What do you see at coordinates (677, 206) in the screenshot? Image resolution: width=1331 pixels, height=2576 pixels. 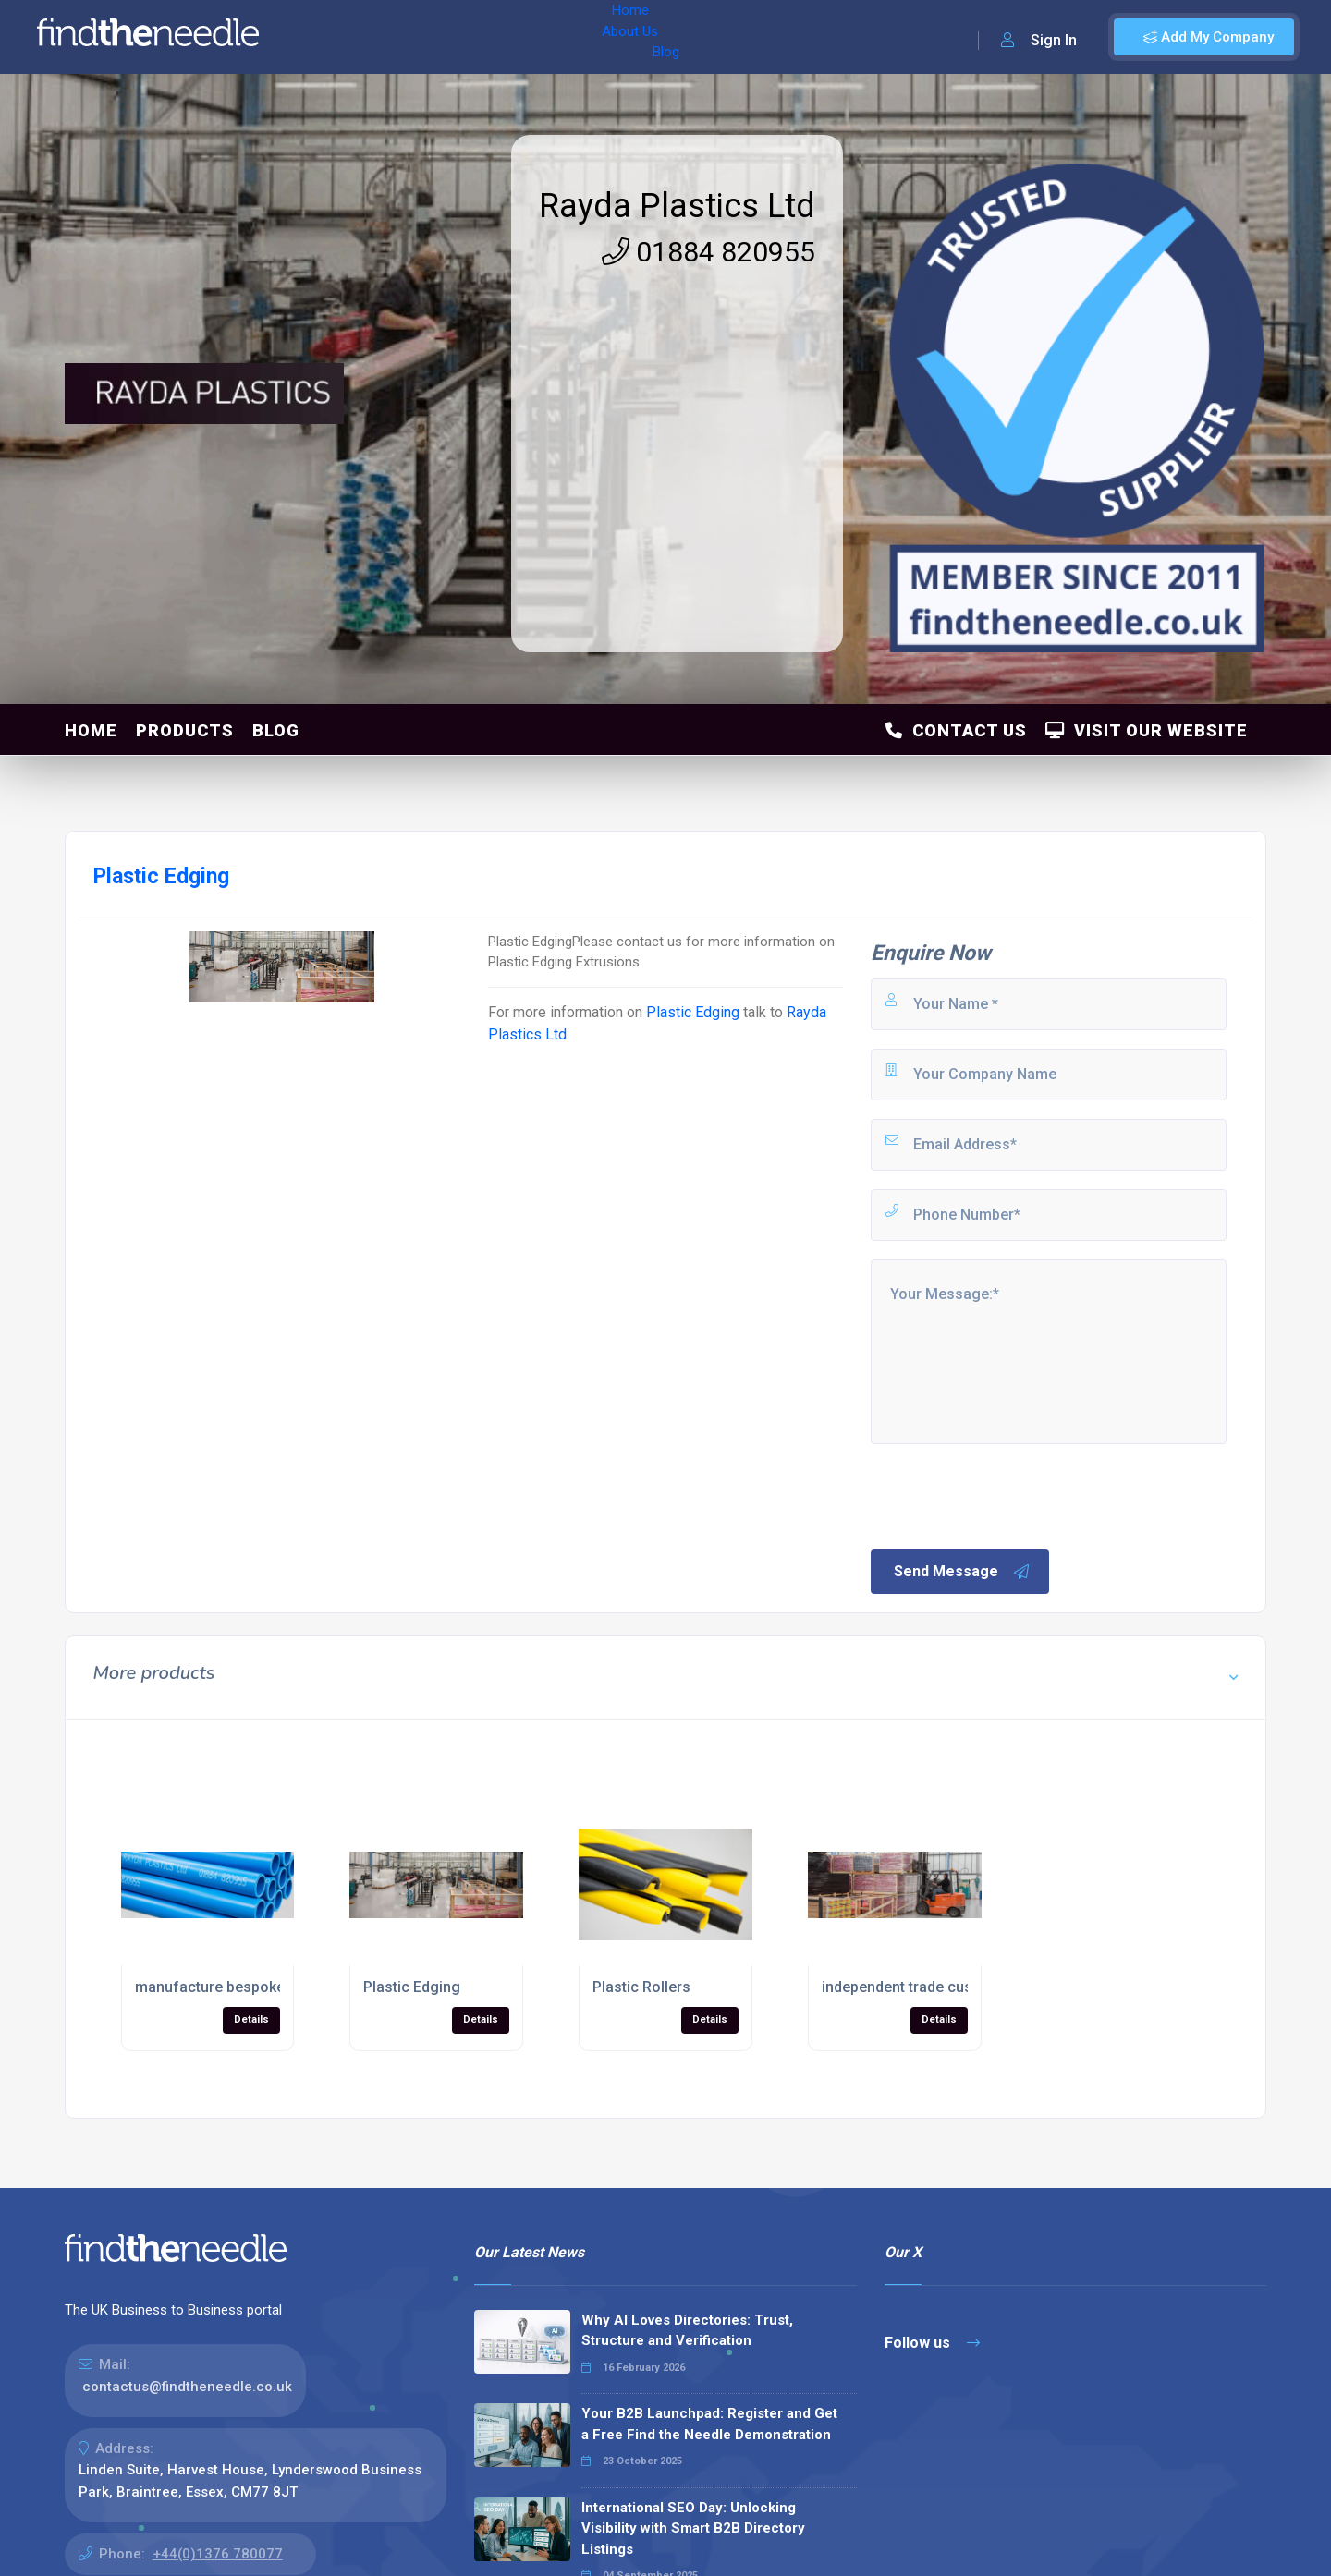 I see `Rayda Plastics Ltd` at bounding box center [677, 206].